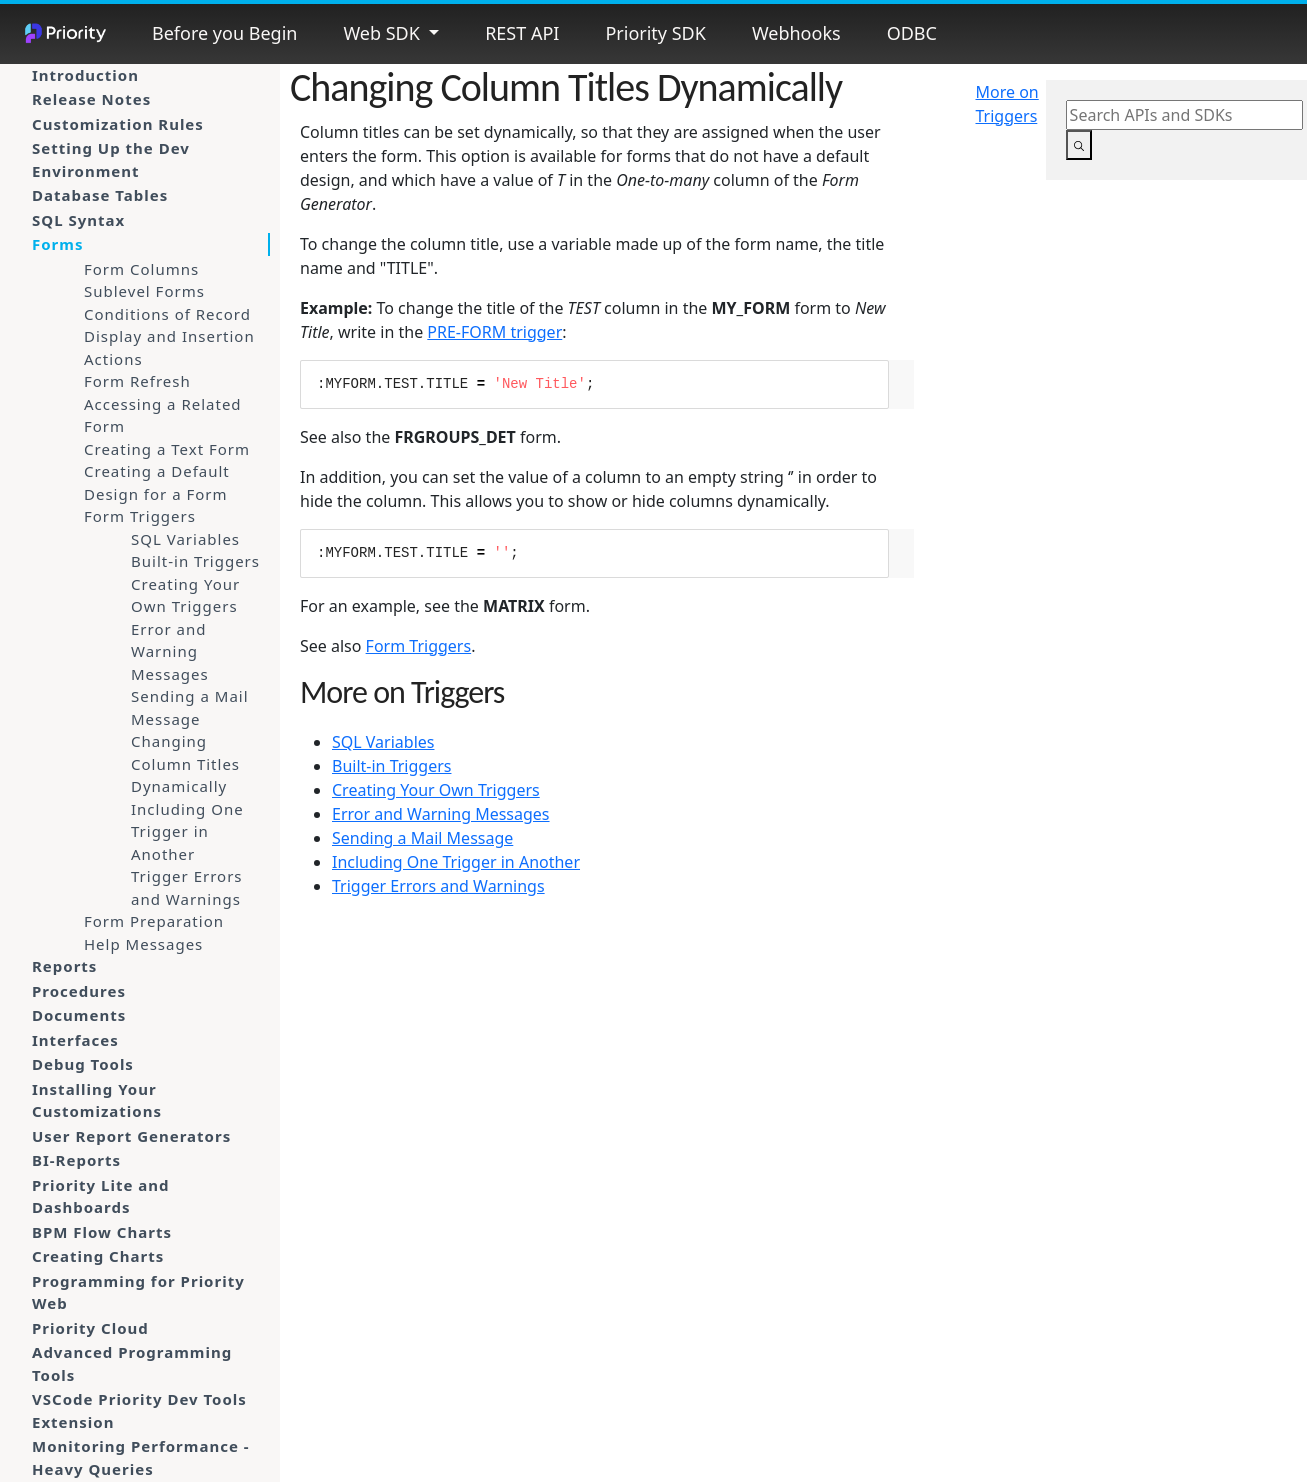  Describe the element at coordinates (796, 33) in the screenshot. I see `Webhooks [button]` at that location.